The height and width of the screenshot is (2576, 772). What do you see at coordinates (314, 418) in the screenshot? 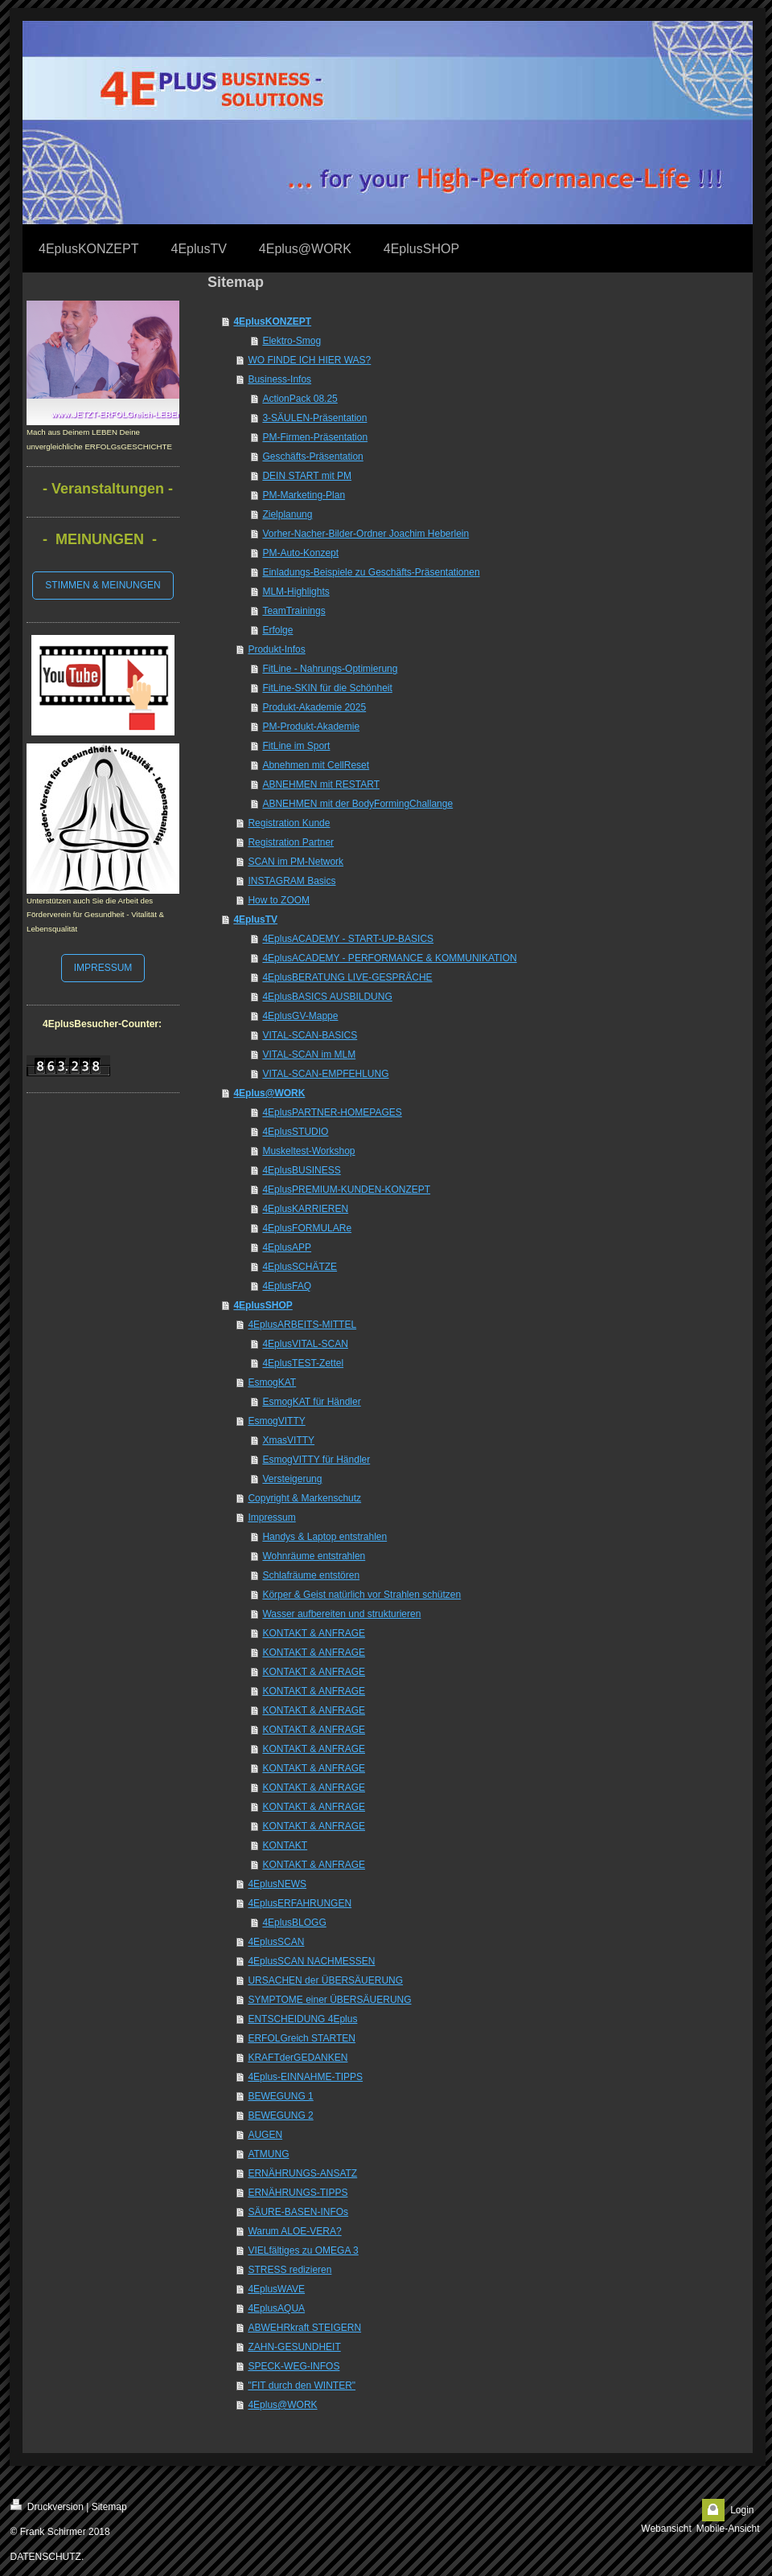
I see `3-SÄULEN-Präsentation` at bounding box center [314, 418].